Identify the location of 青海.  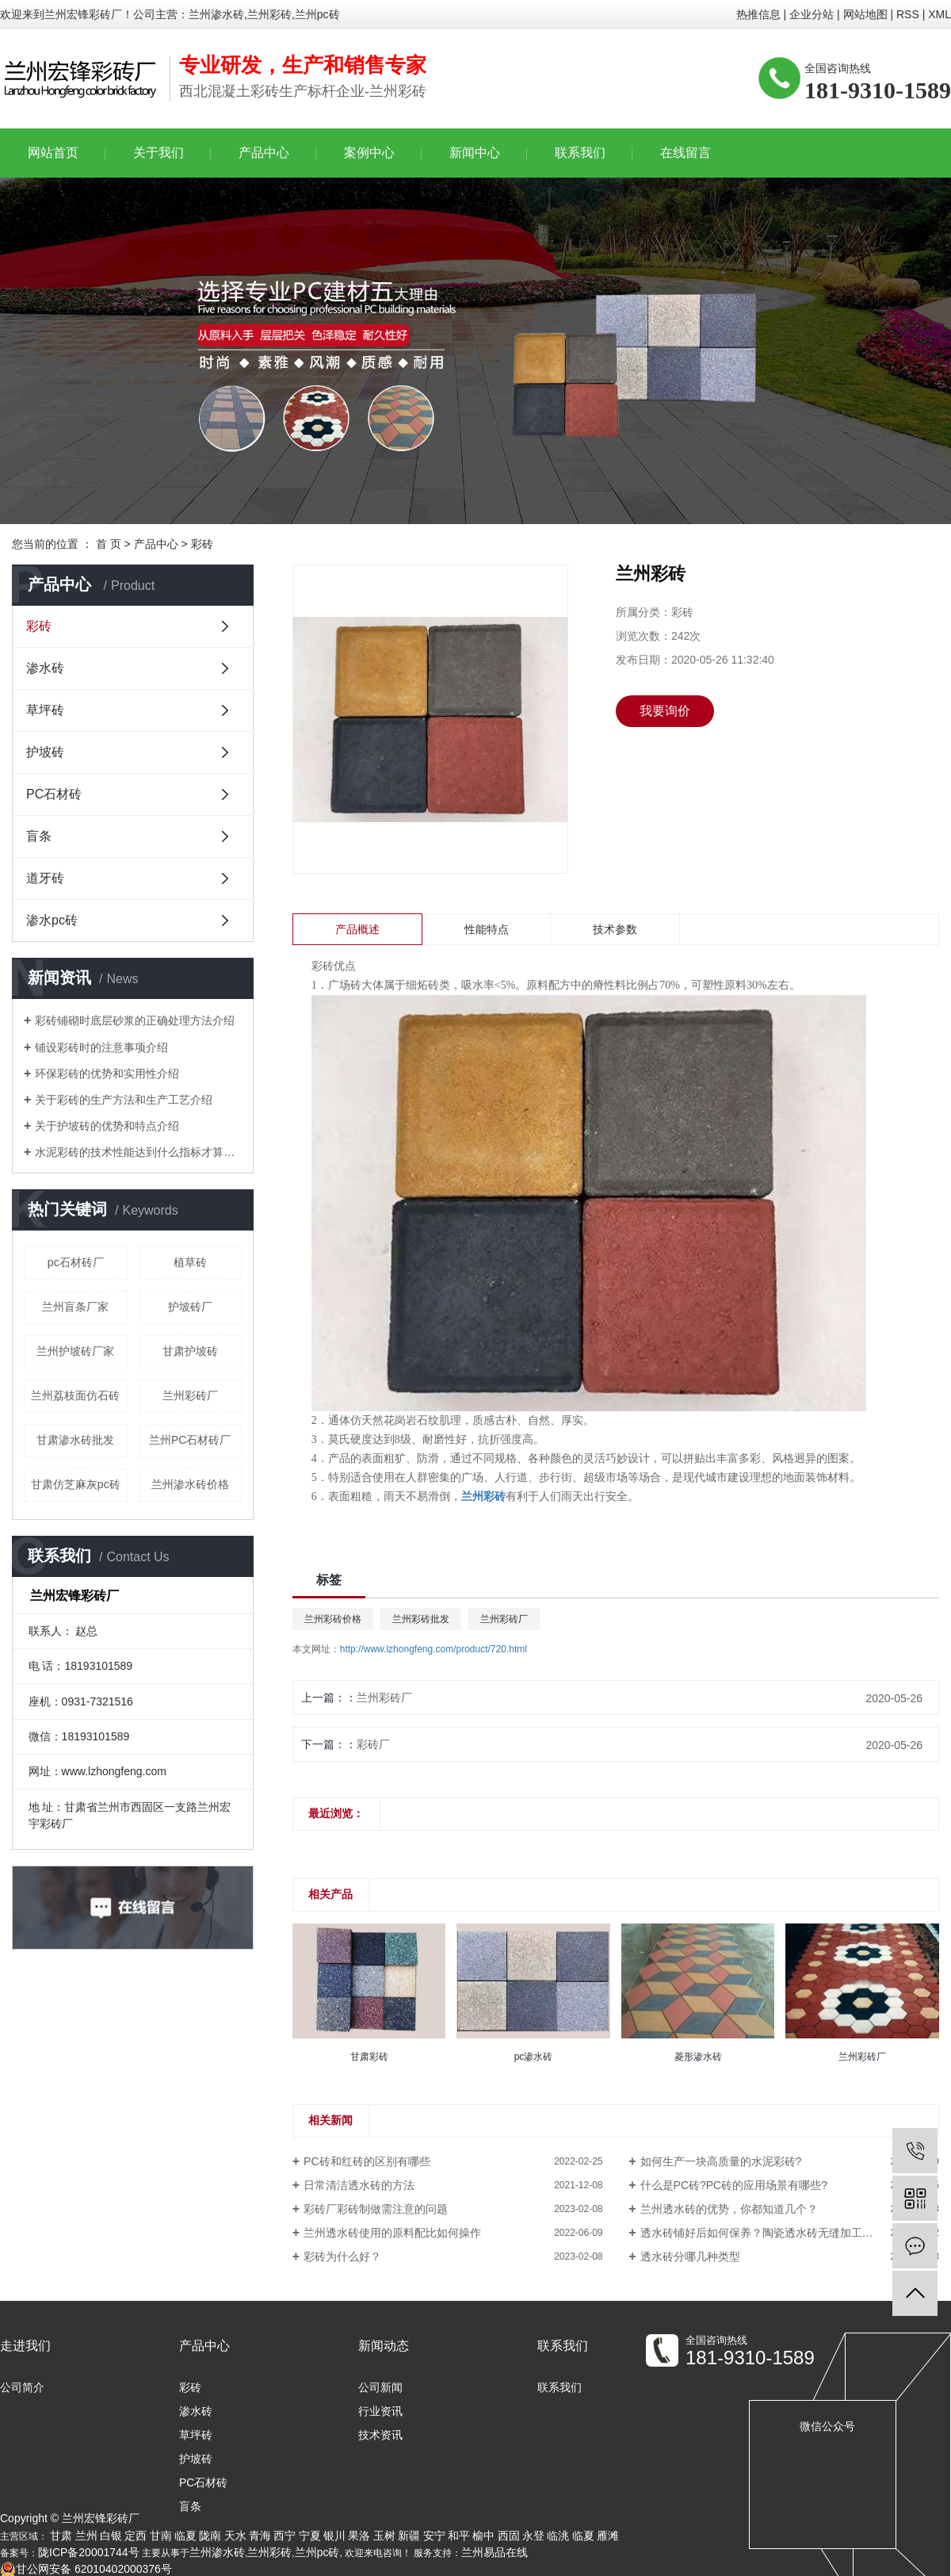
(260, 2535).